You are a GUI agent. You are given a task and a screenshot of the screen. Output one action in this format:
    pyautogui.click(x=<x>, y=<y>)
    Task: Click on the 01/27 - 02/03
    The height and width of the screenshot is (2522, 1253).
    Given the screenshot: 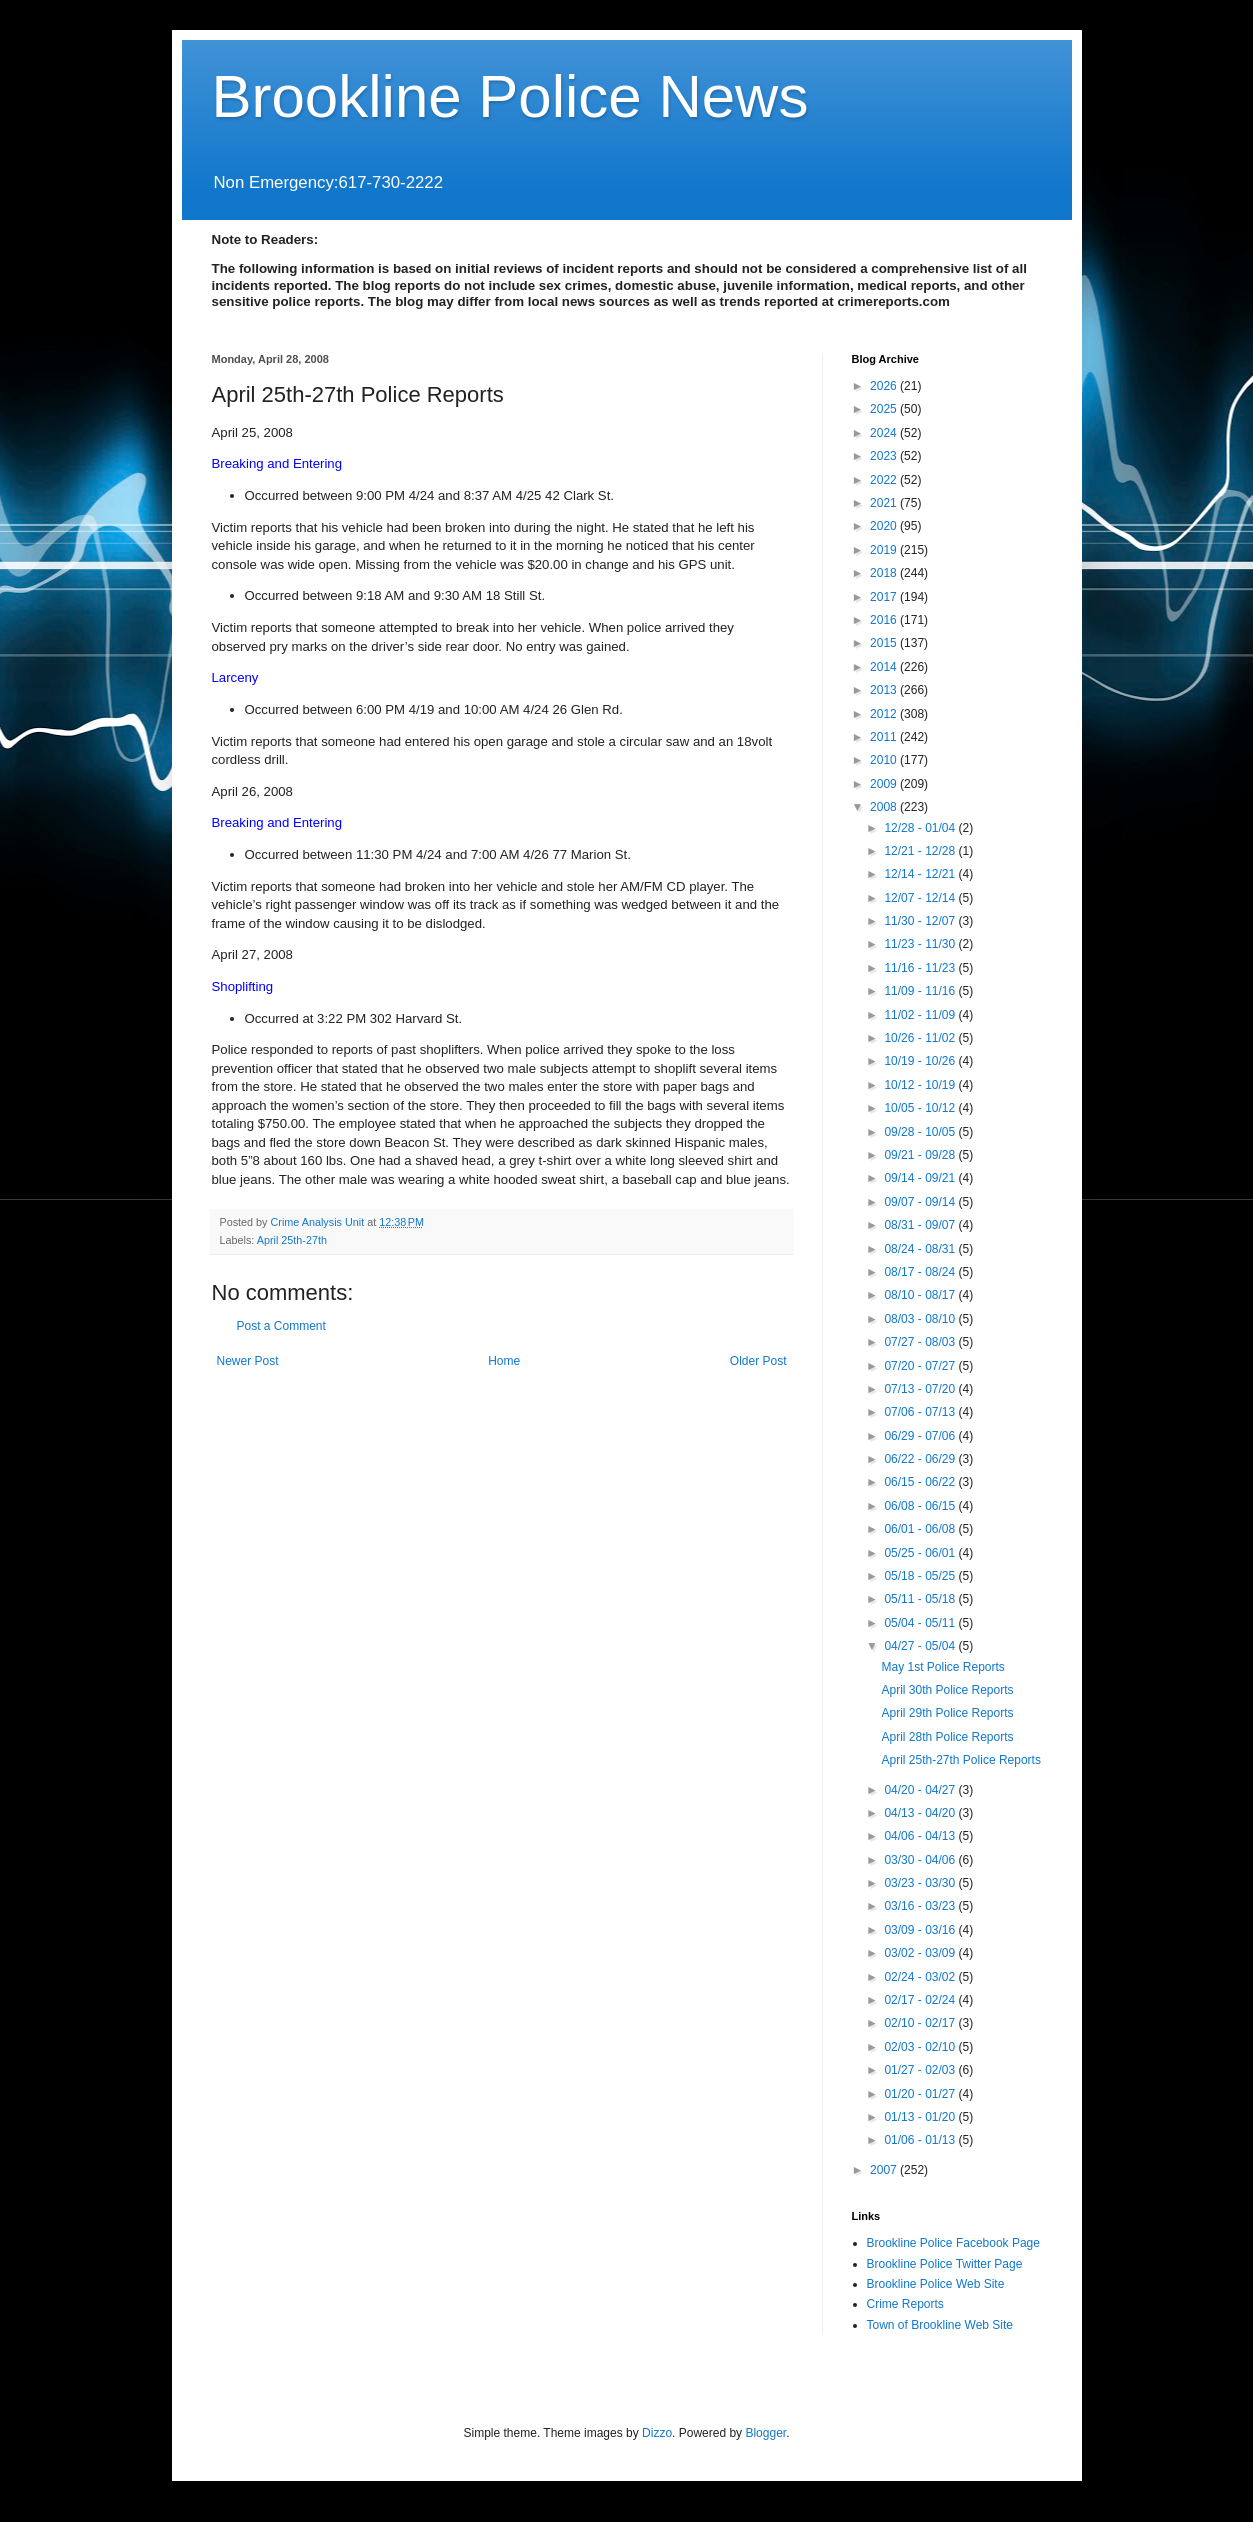 What is the action you would take?
    pyautogui.click(x=921, y=2070)
    